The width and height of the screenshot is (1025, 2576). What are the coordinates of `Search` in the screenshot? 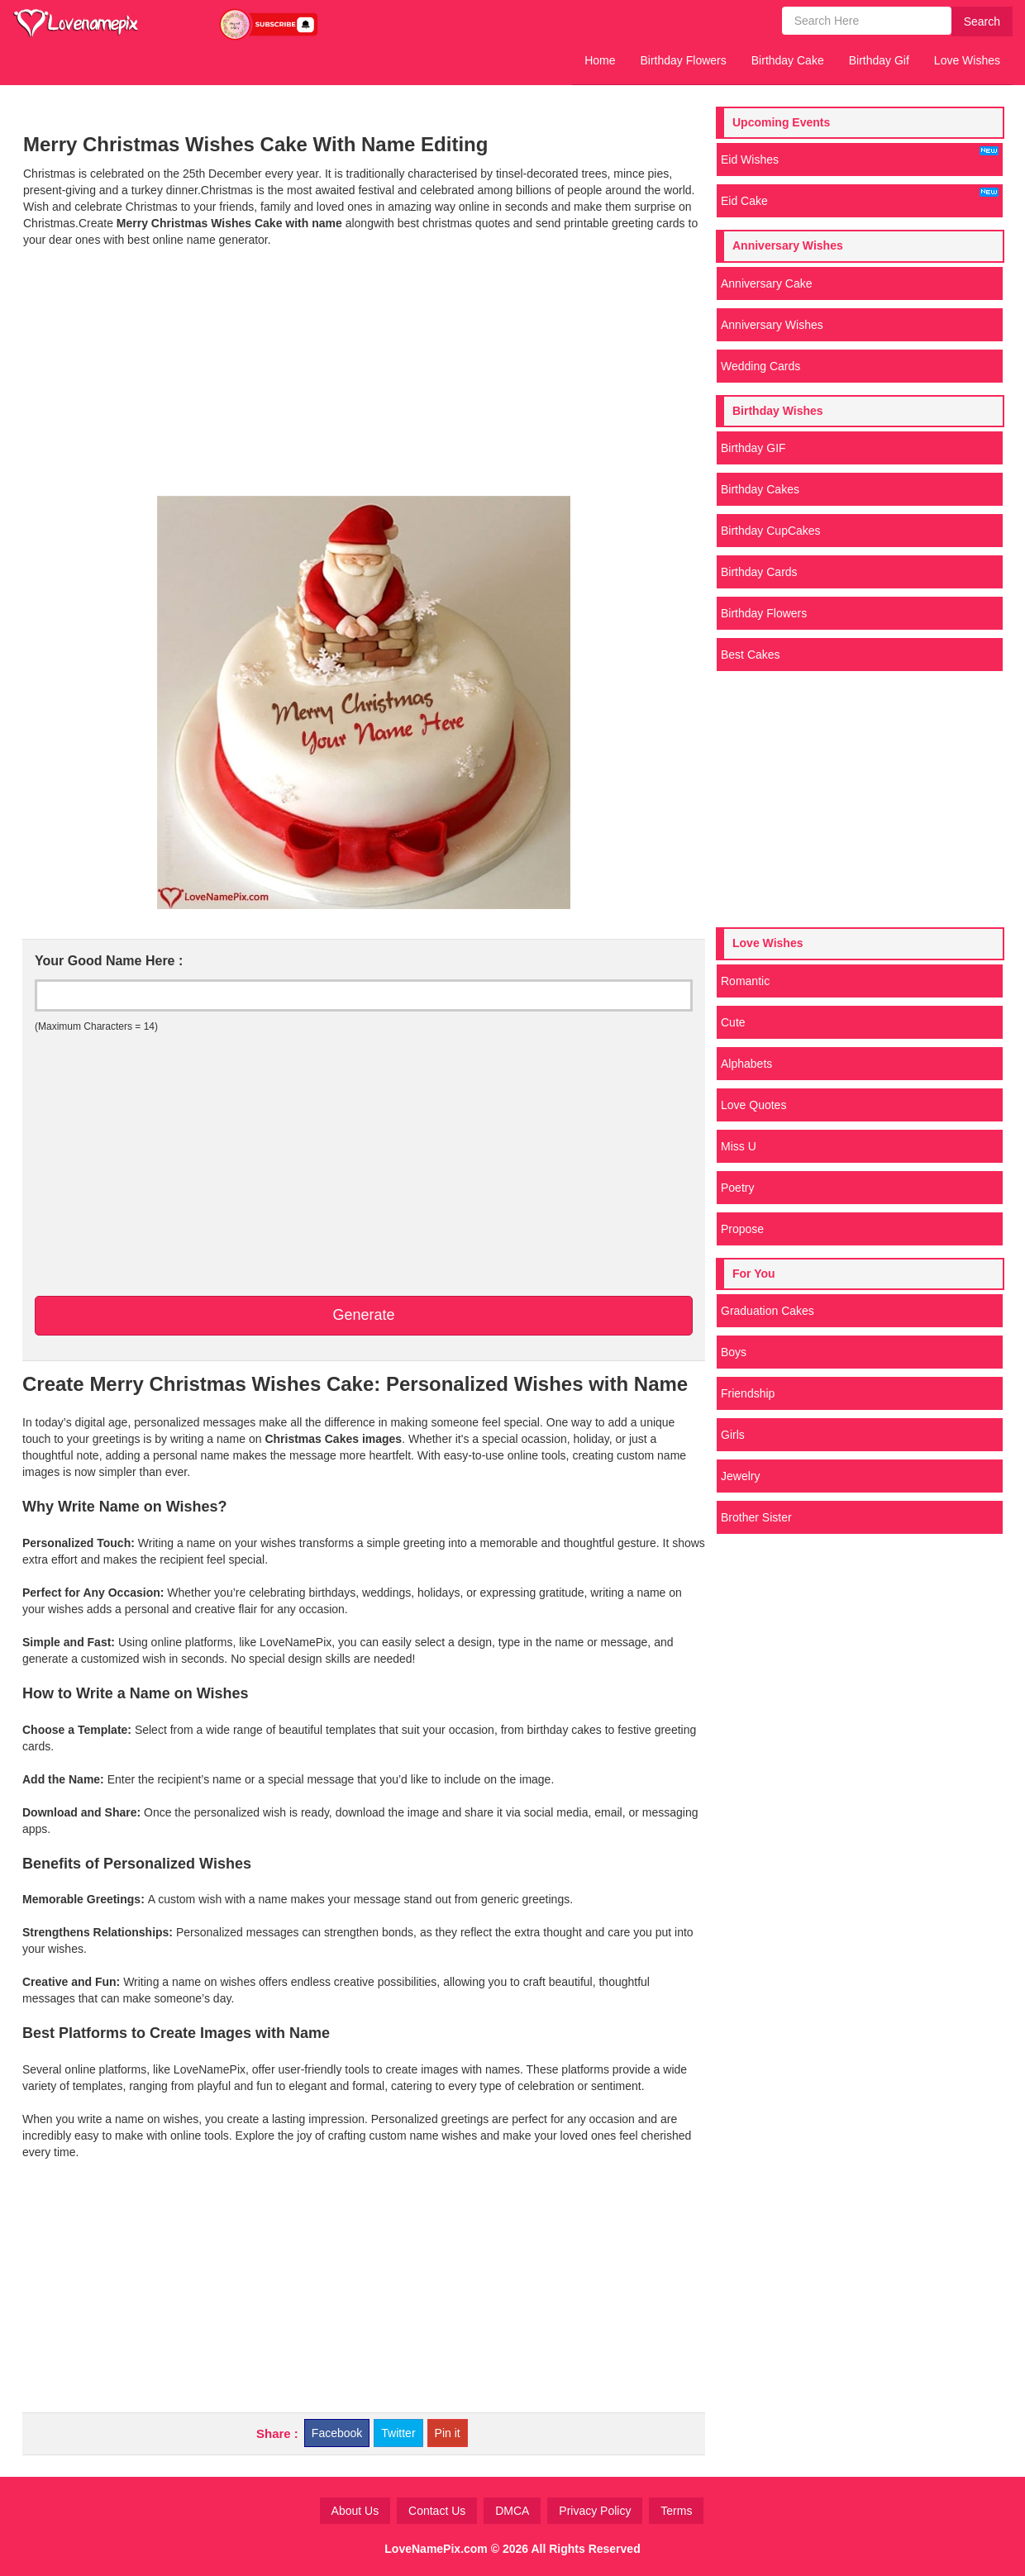 It's located at (982, 21).